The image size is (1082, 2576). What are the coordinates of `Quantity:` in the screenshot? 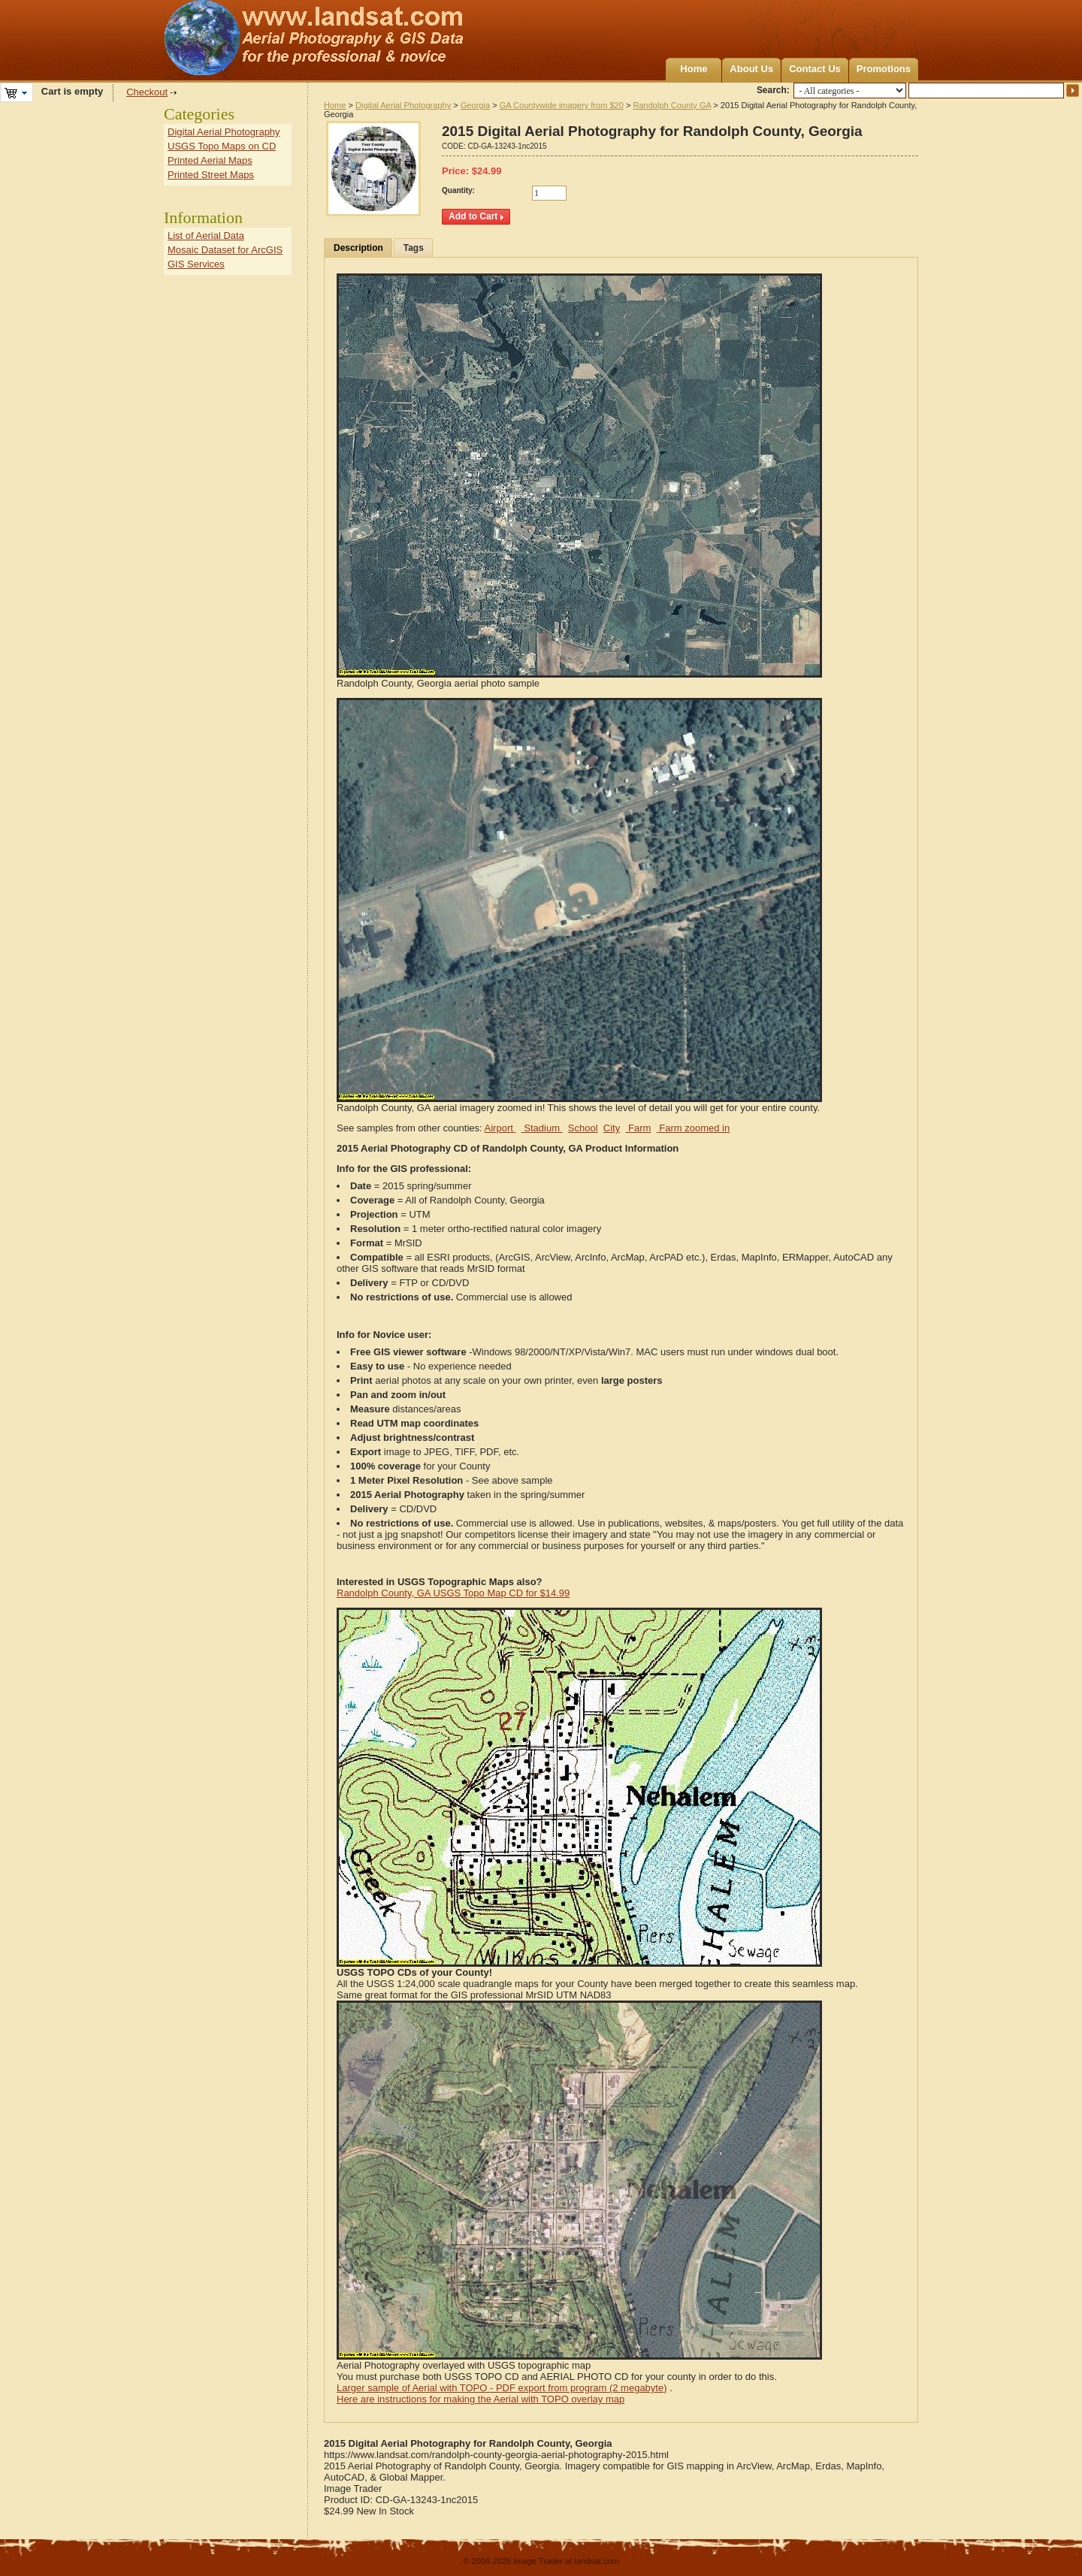 It's located at (458, 190).